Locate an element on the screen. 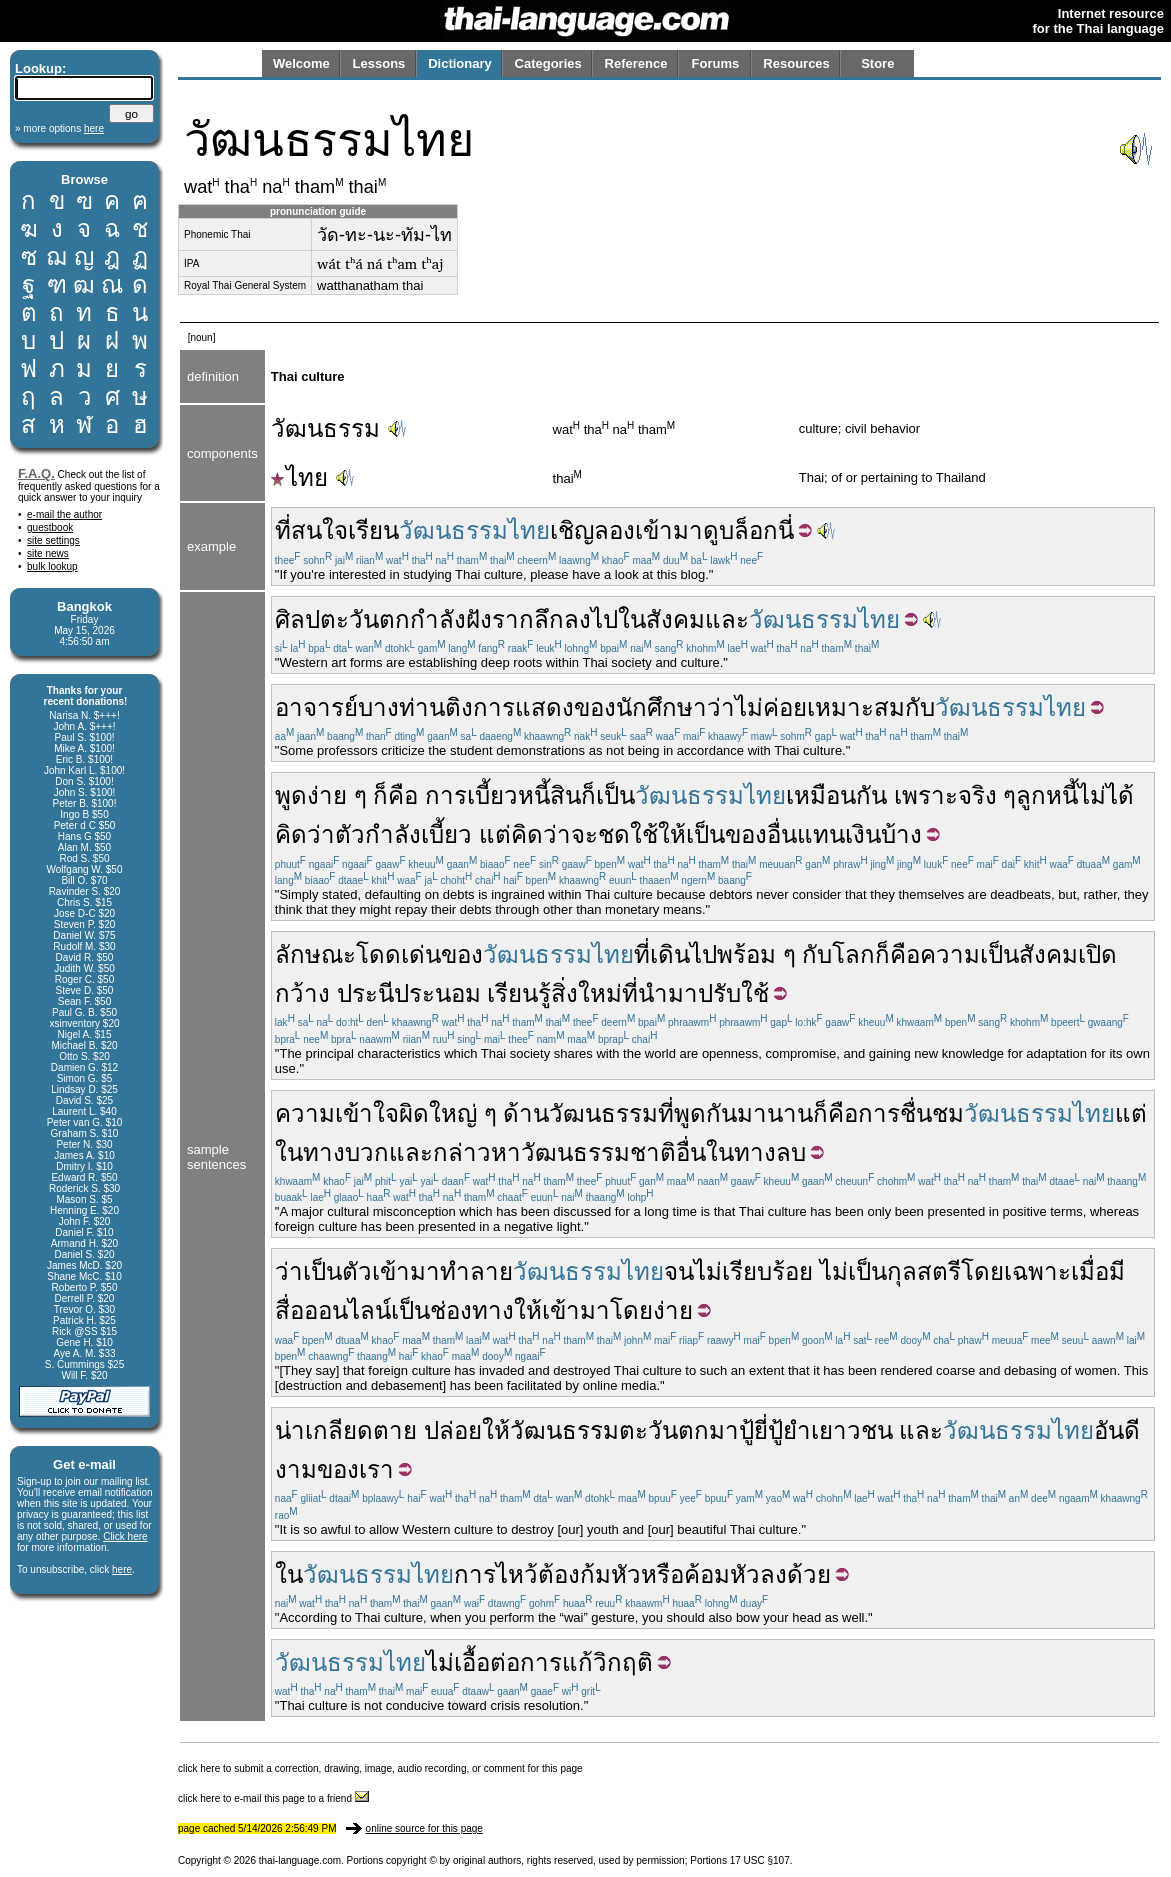 Image resolution: width=1171 pixels, height=1877 pixels. ก็คือ is located at coordinates (395, 795).